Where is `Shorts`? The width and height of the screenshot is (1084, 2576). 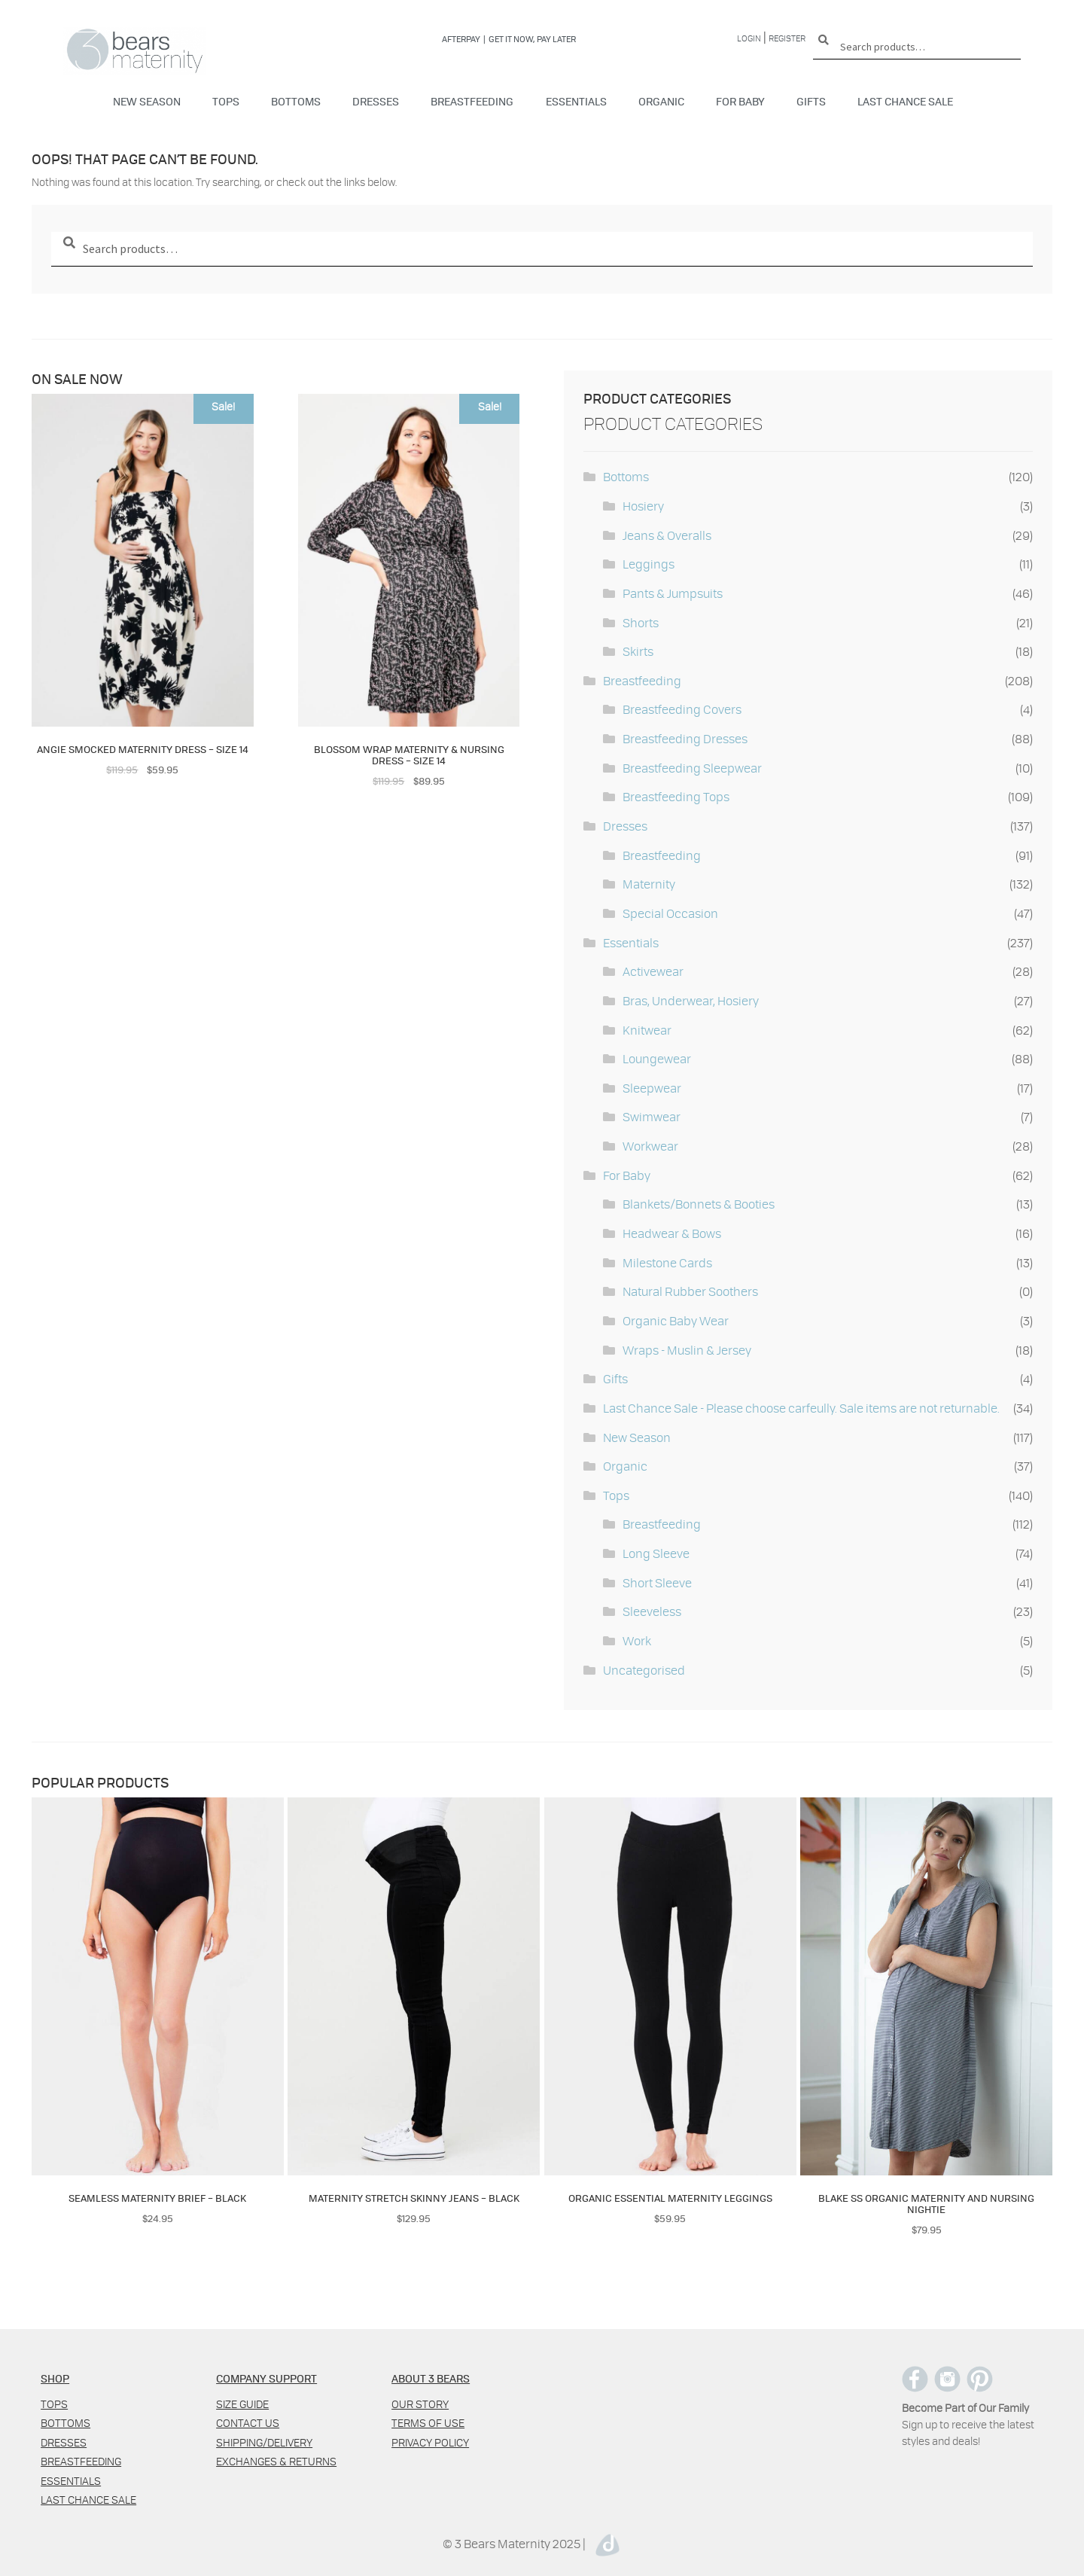
Shorts is located at coordinates (641, 622).